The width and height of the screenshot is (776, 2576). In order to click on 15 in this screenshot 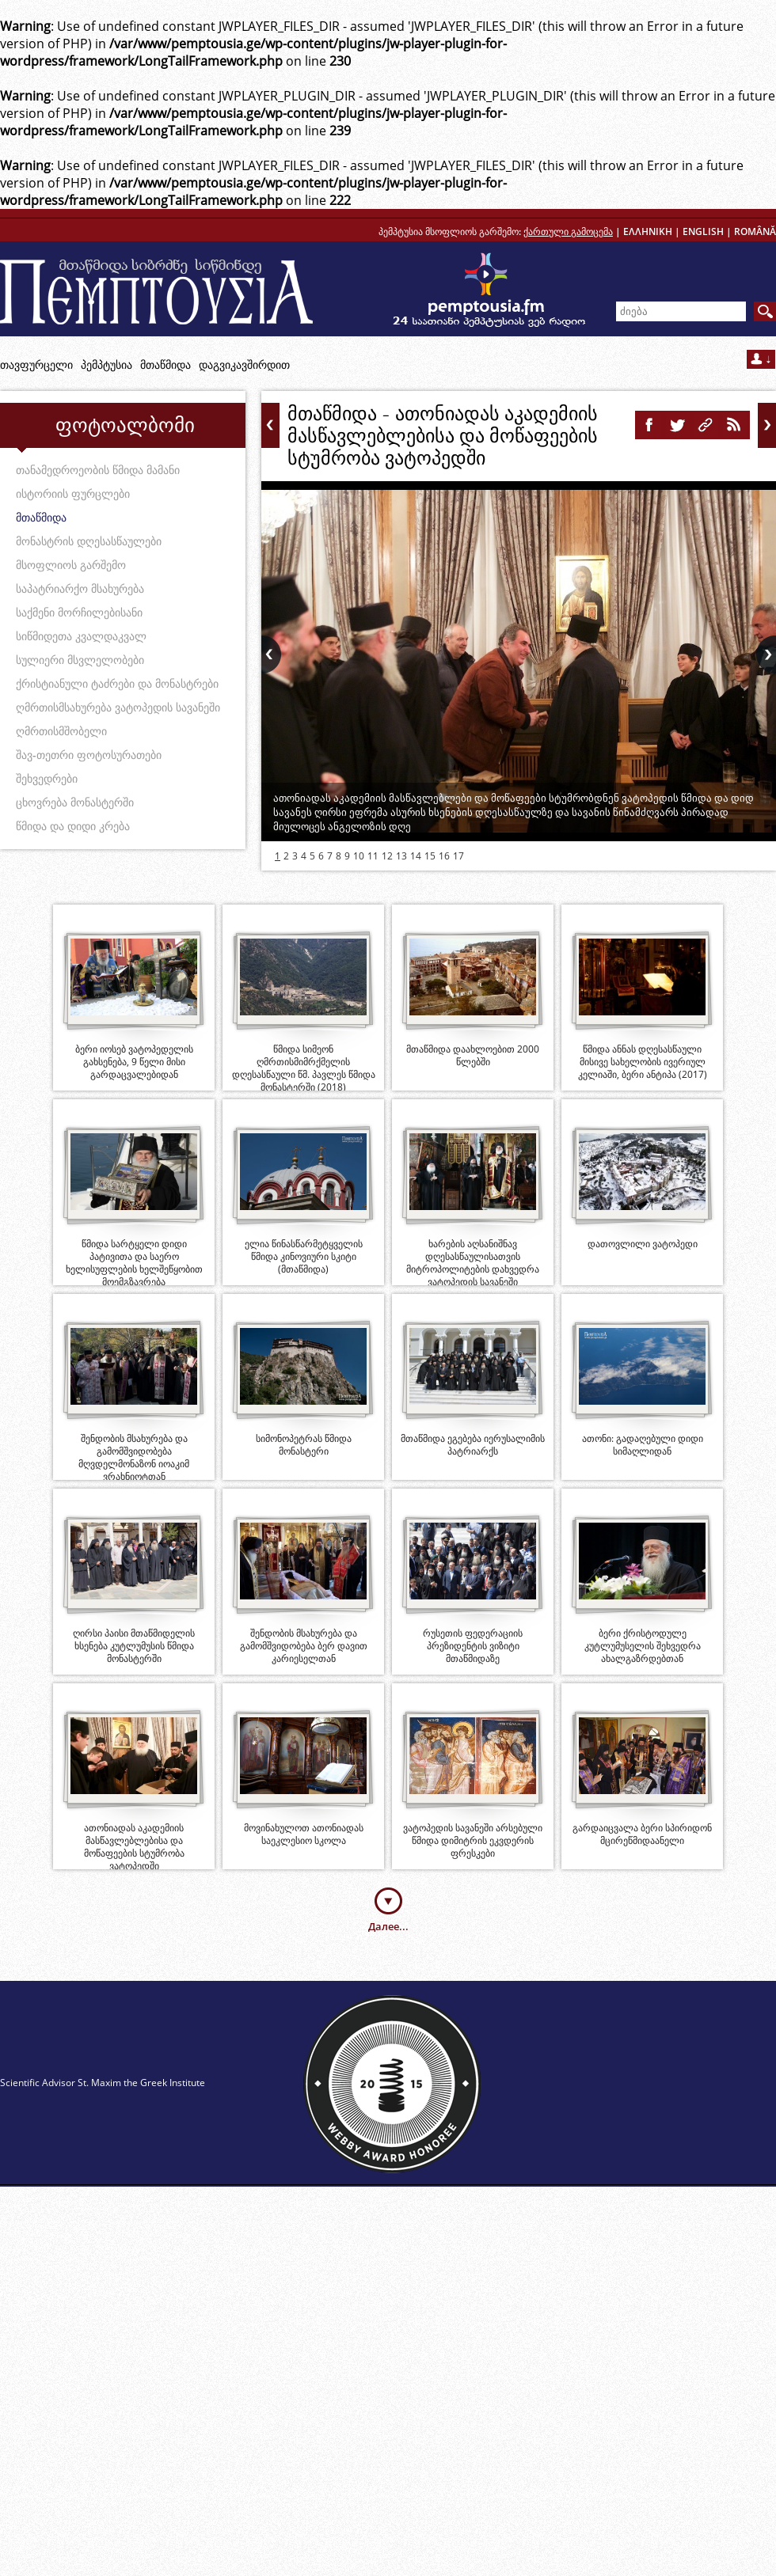, I will do `click(430, 856)`.